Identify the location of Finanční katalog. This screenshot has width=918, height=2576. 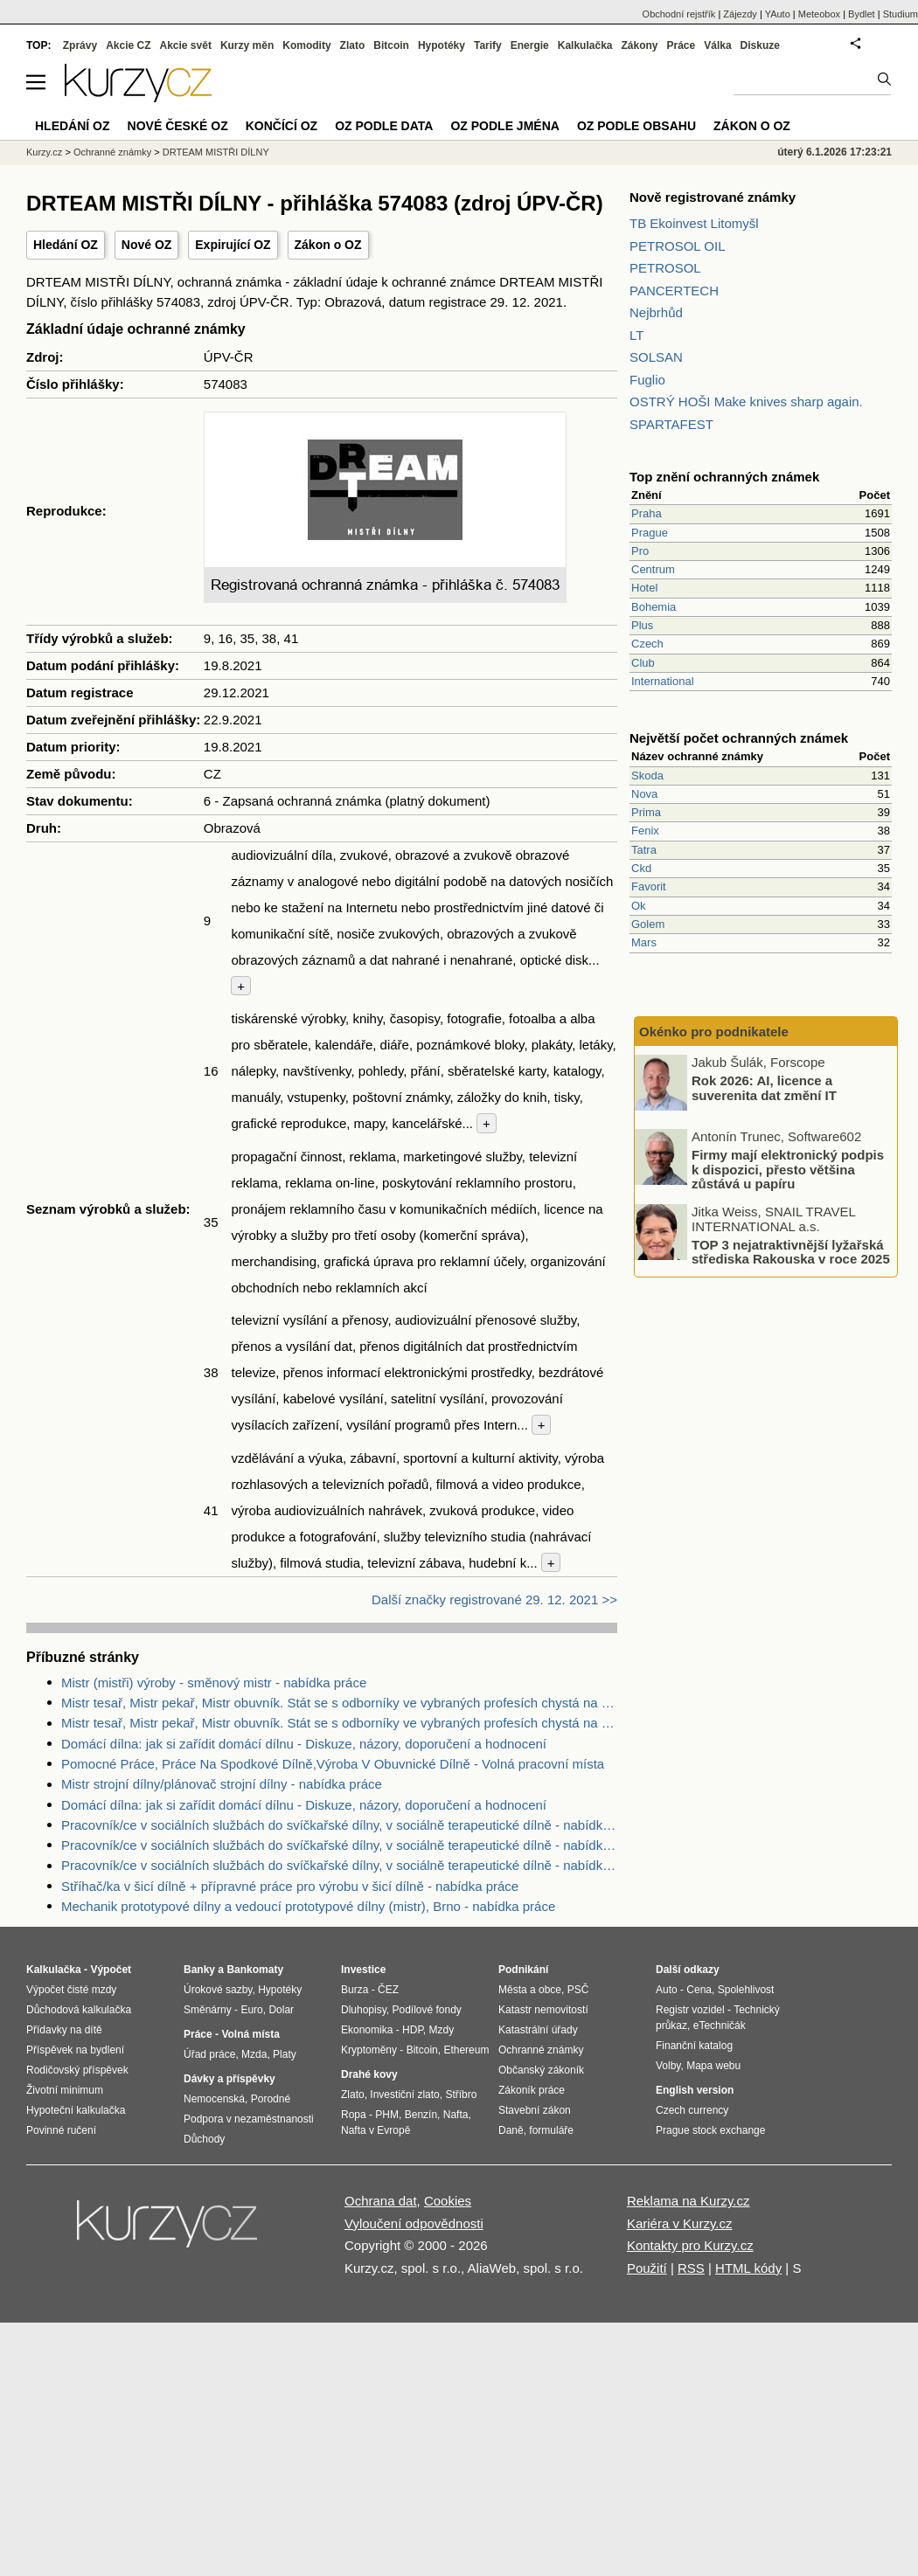
(694, 2045).